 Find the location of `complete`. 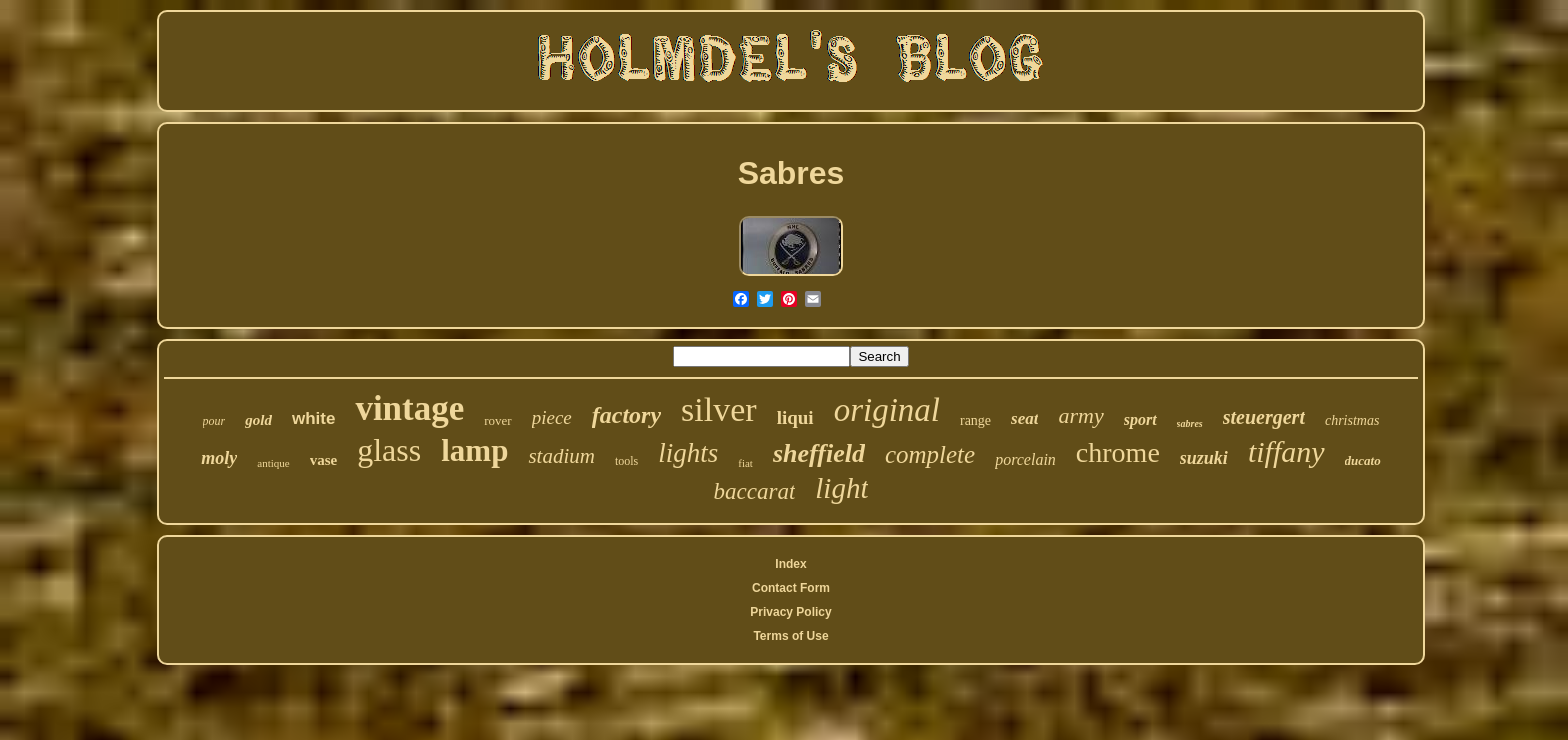

complete is located at coordinates (930, 454).